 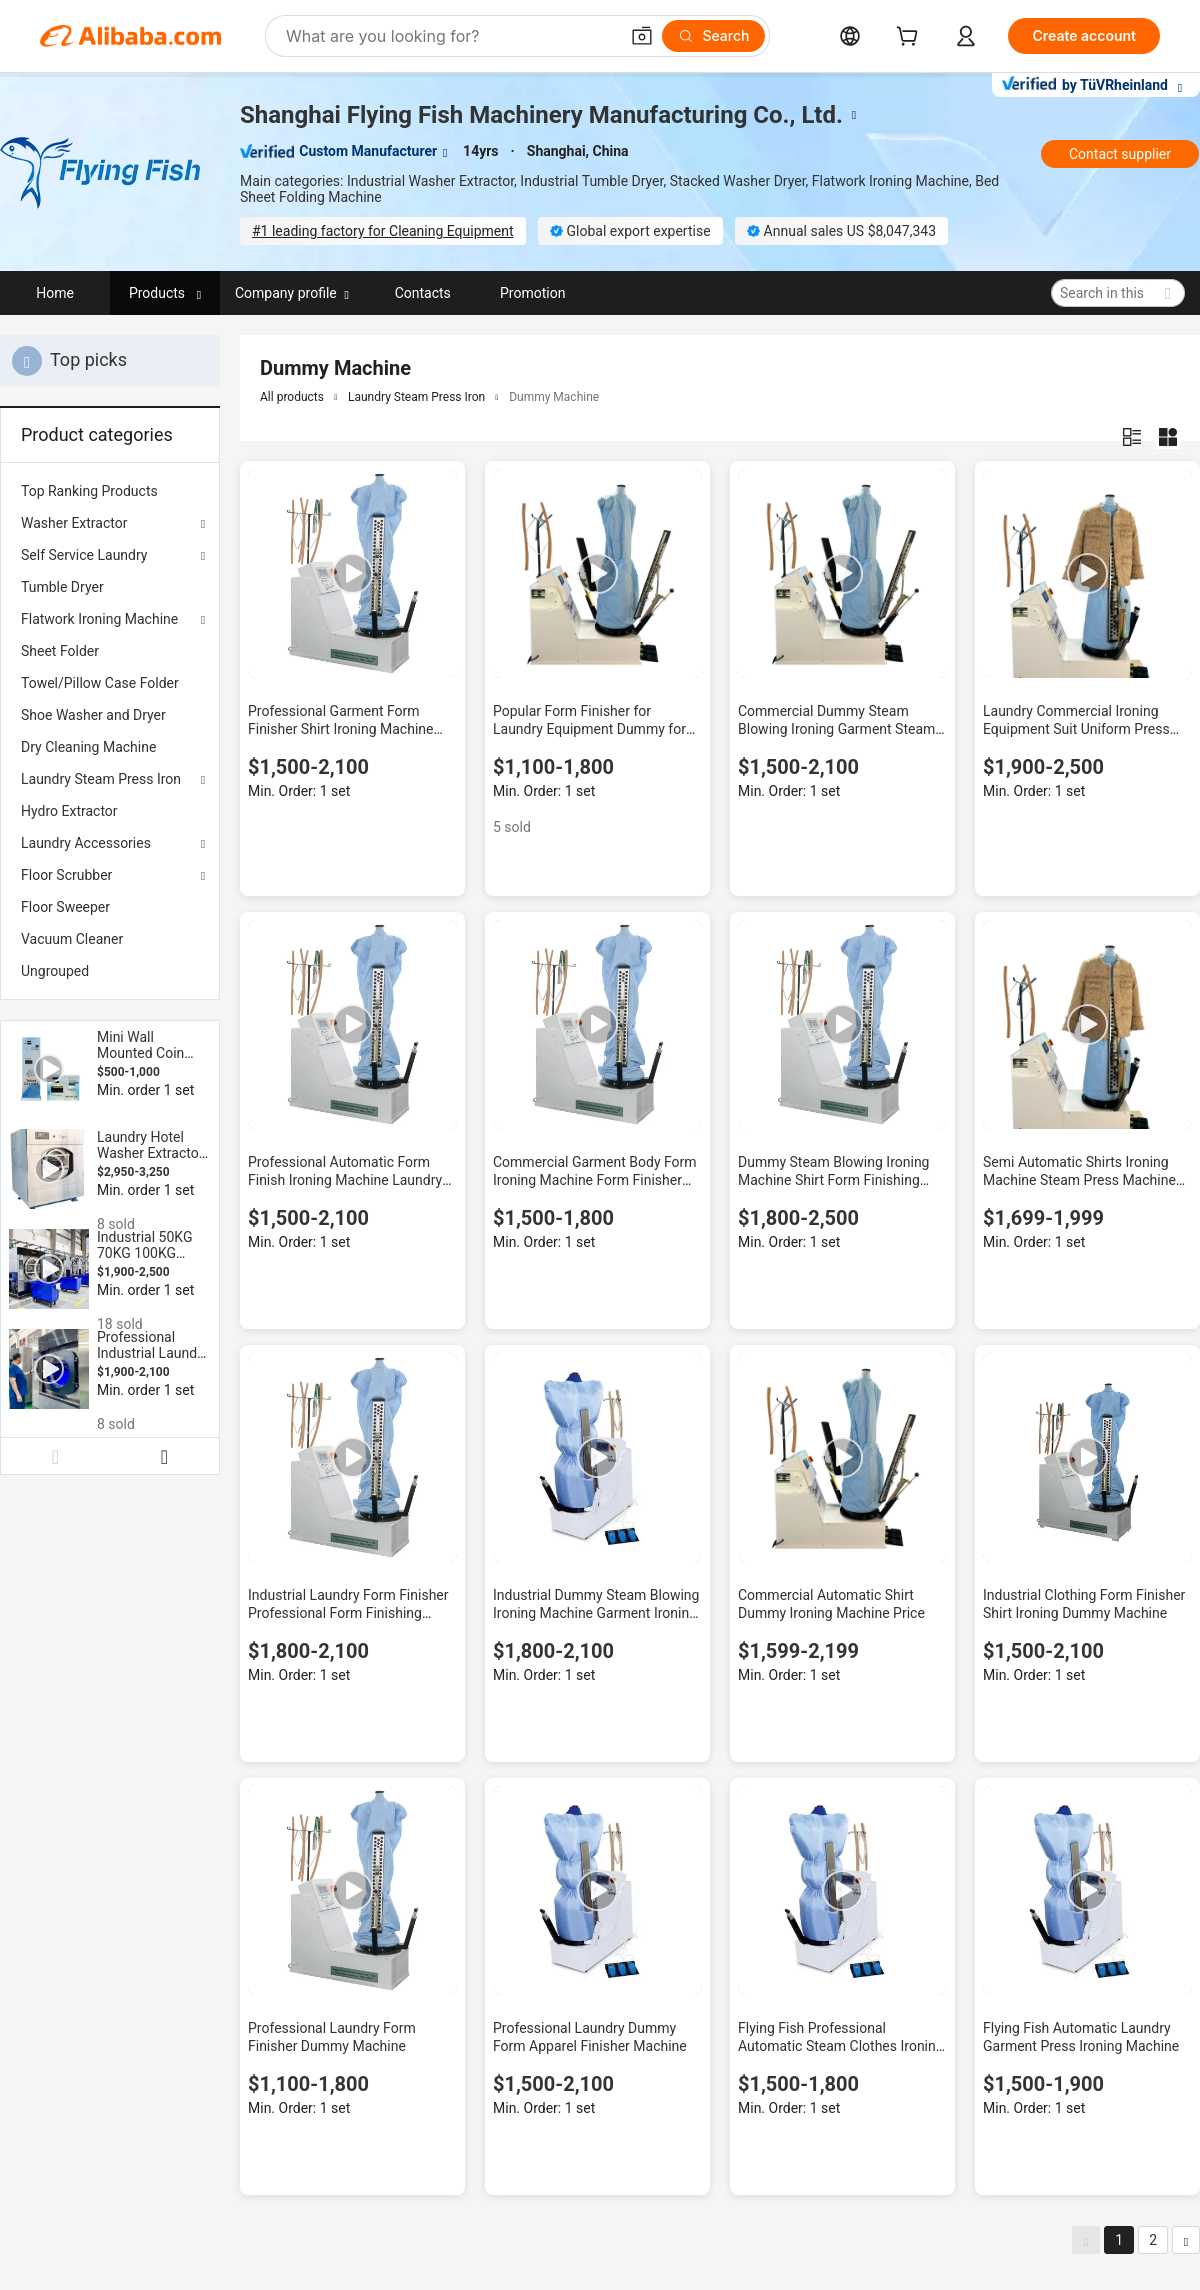 What do you see at coordinates (93, 715) in the screenshot?
I see `Shoe Washer and Dryer` at bounding box center [93, 715].